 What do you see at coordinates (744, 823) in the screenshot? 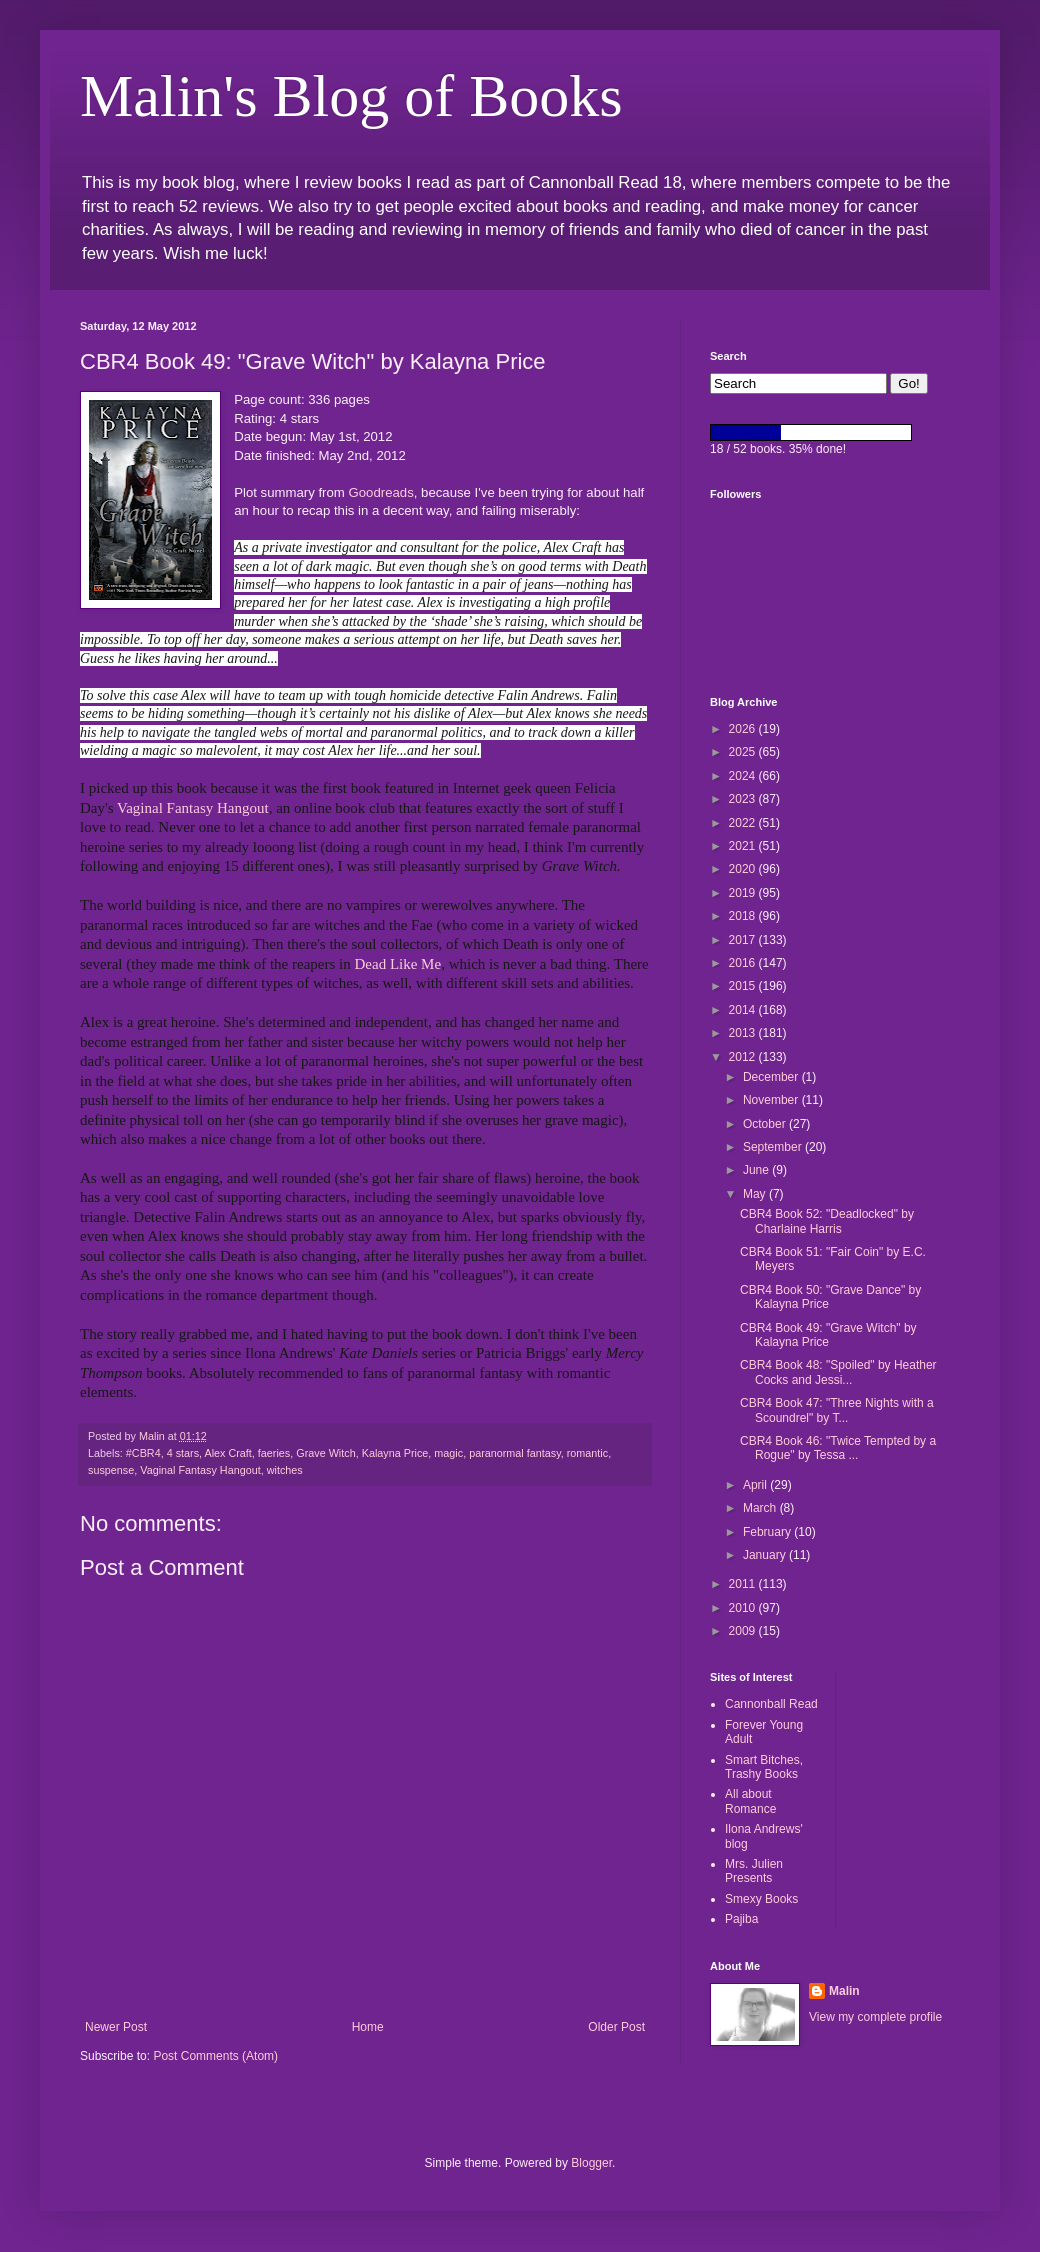
I see `2022` at bounding box center [744, 823].